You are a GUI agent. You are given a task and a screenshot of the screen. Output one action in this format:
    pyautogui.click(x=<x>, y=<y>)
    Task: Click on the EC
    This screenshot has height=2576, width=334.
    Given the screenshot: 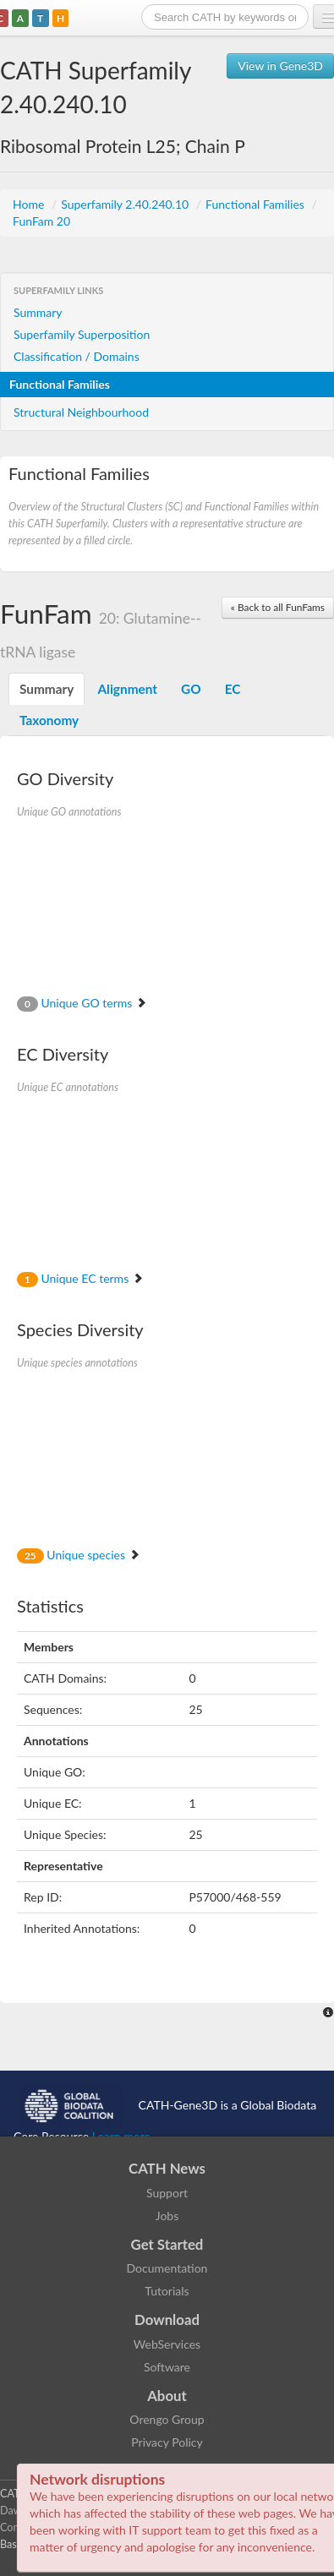 What is the action you would take?
    pyautogui.click(x=233, y=688)
    